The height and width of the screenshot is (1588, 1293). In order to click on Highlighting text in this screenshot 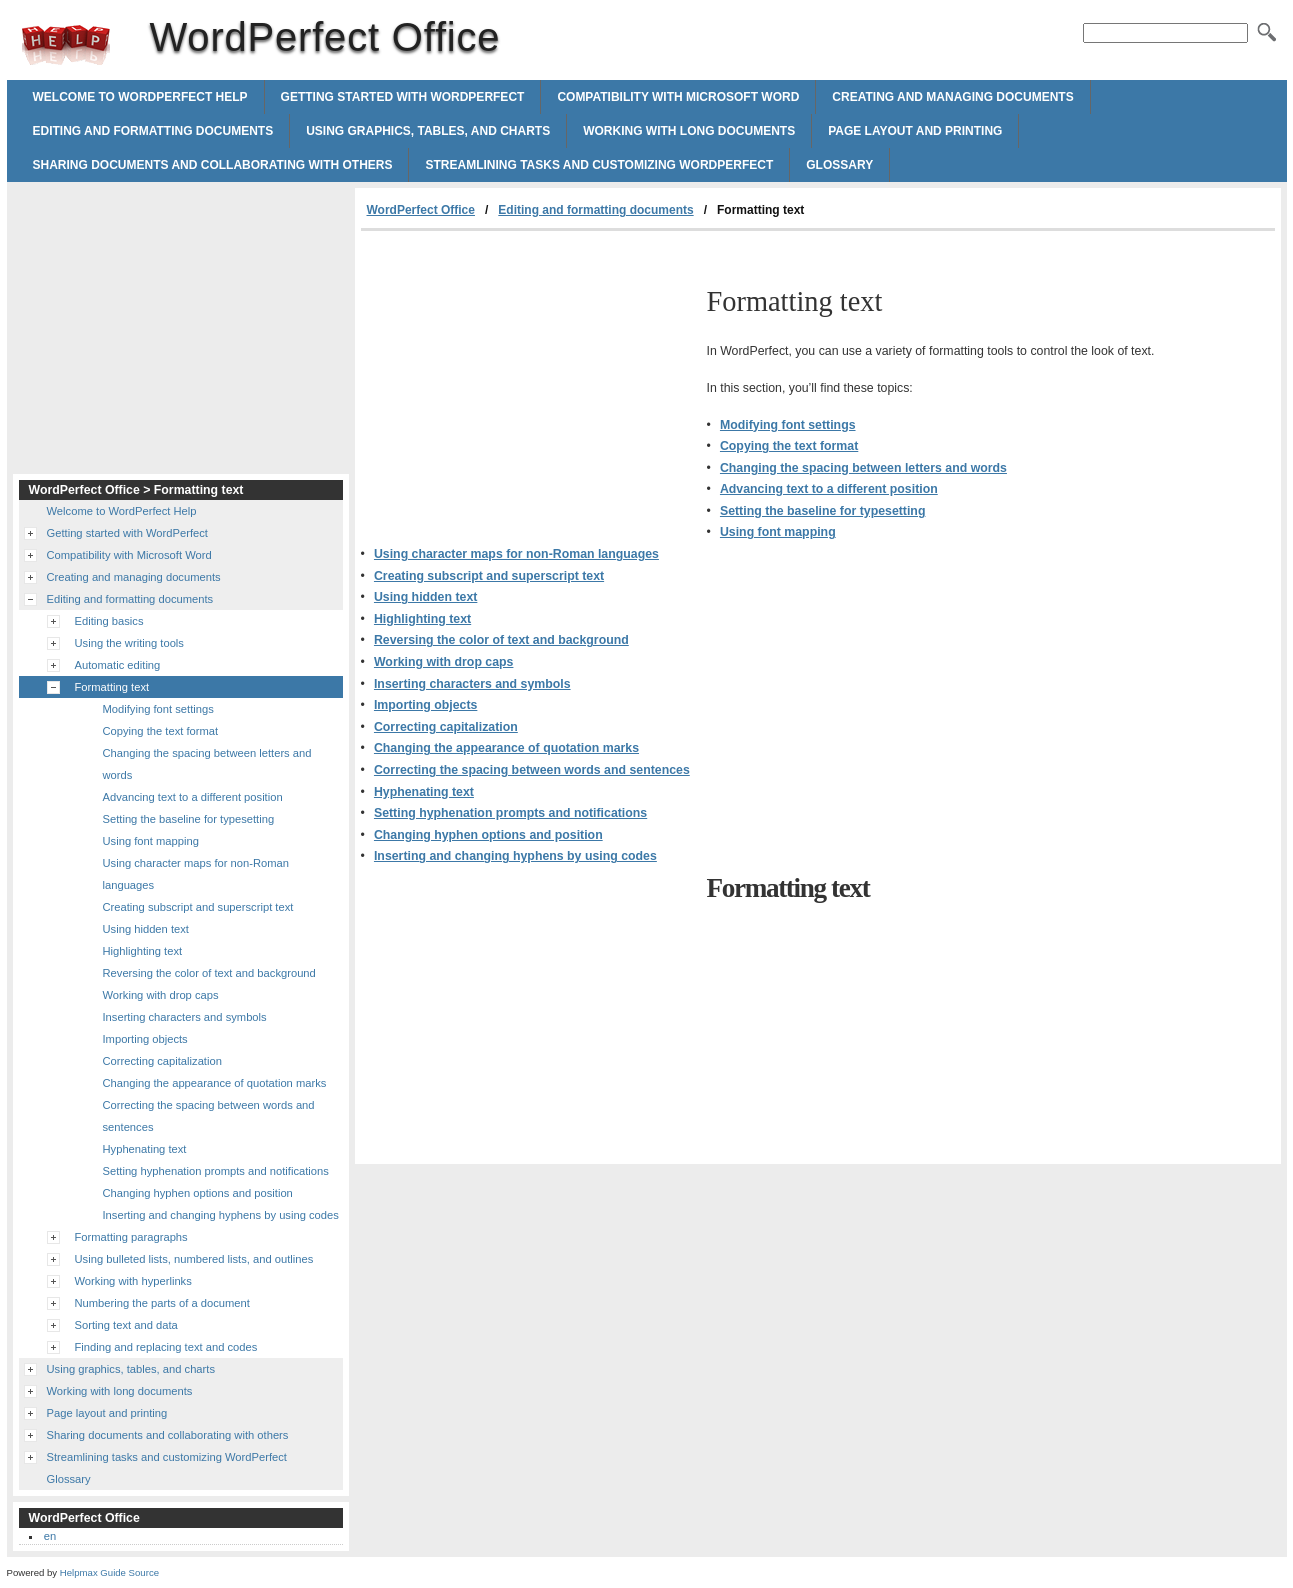, I will do `click(422, 619)`.